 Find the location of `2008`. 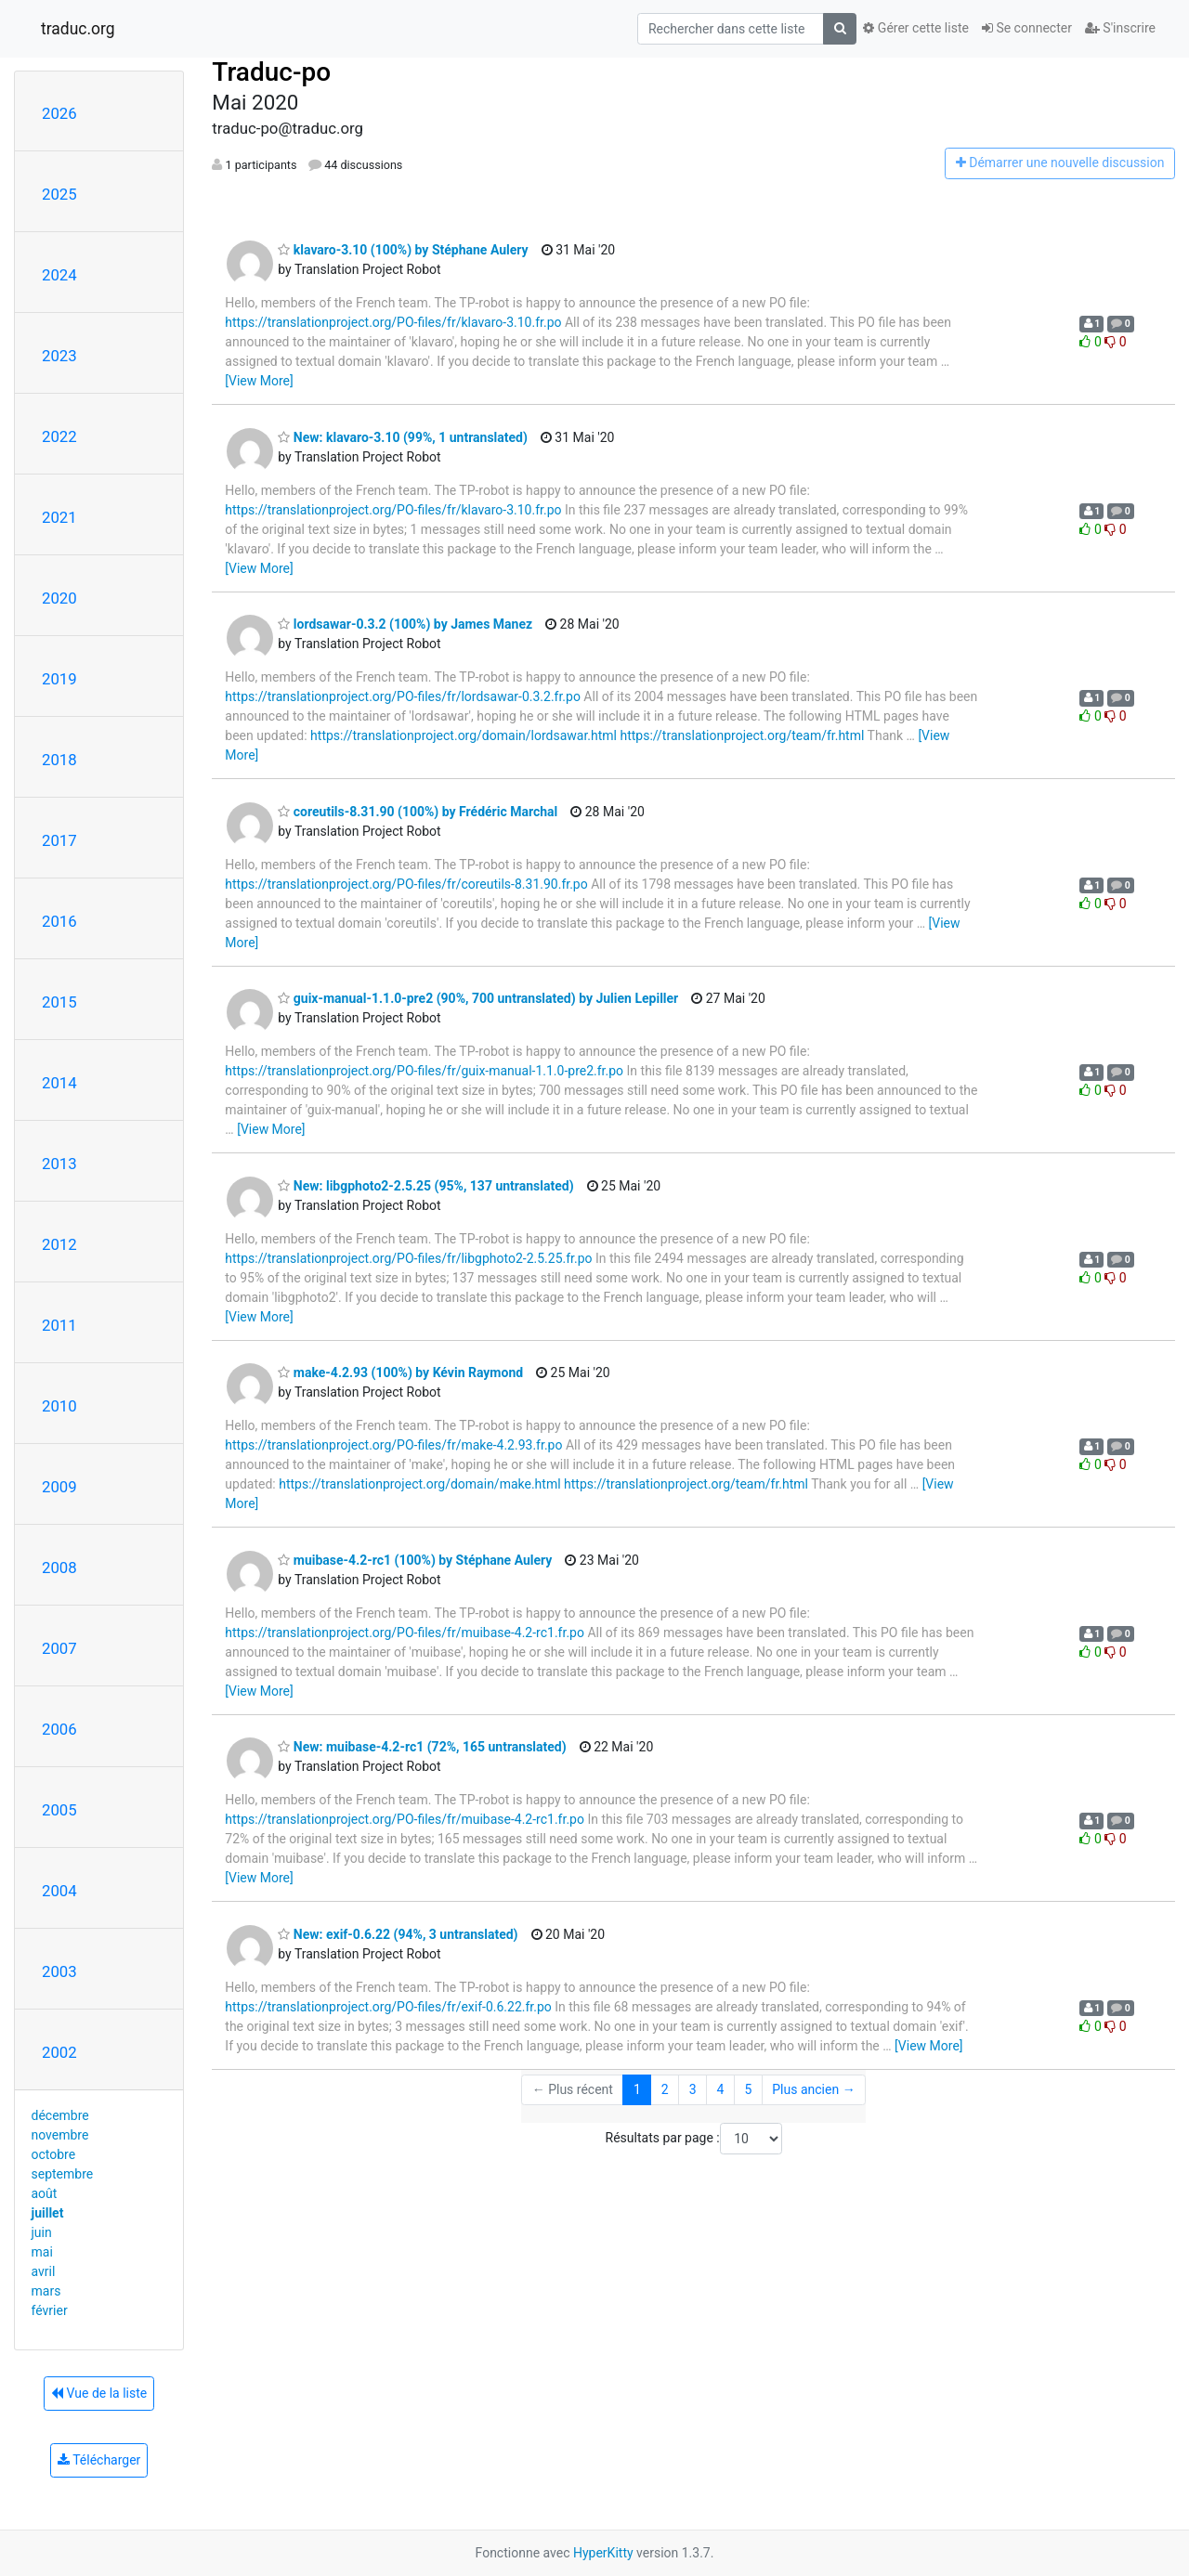

2008 is located at coordinates (59, 1567).